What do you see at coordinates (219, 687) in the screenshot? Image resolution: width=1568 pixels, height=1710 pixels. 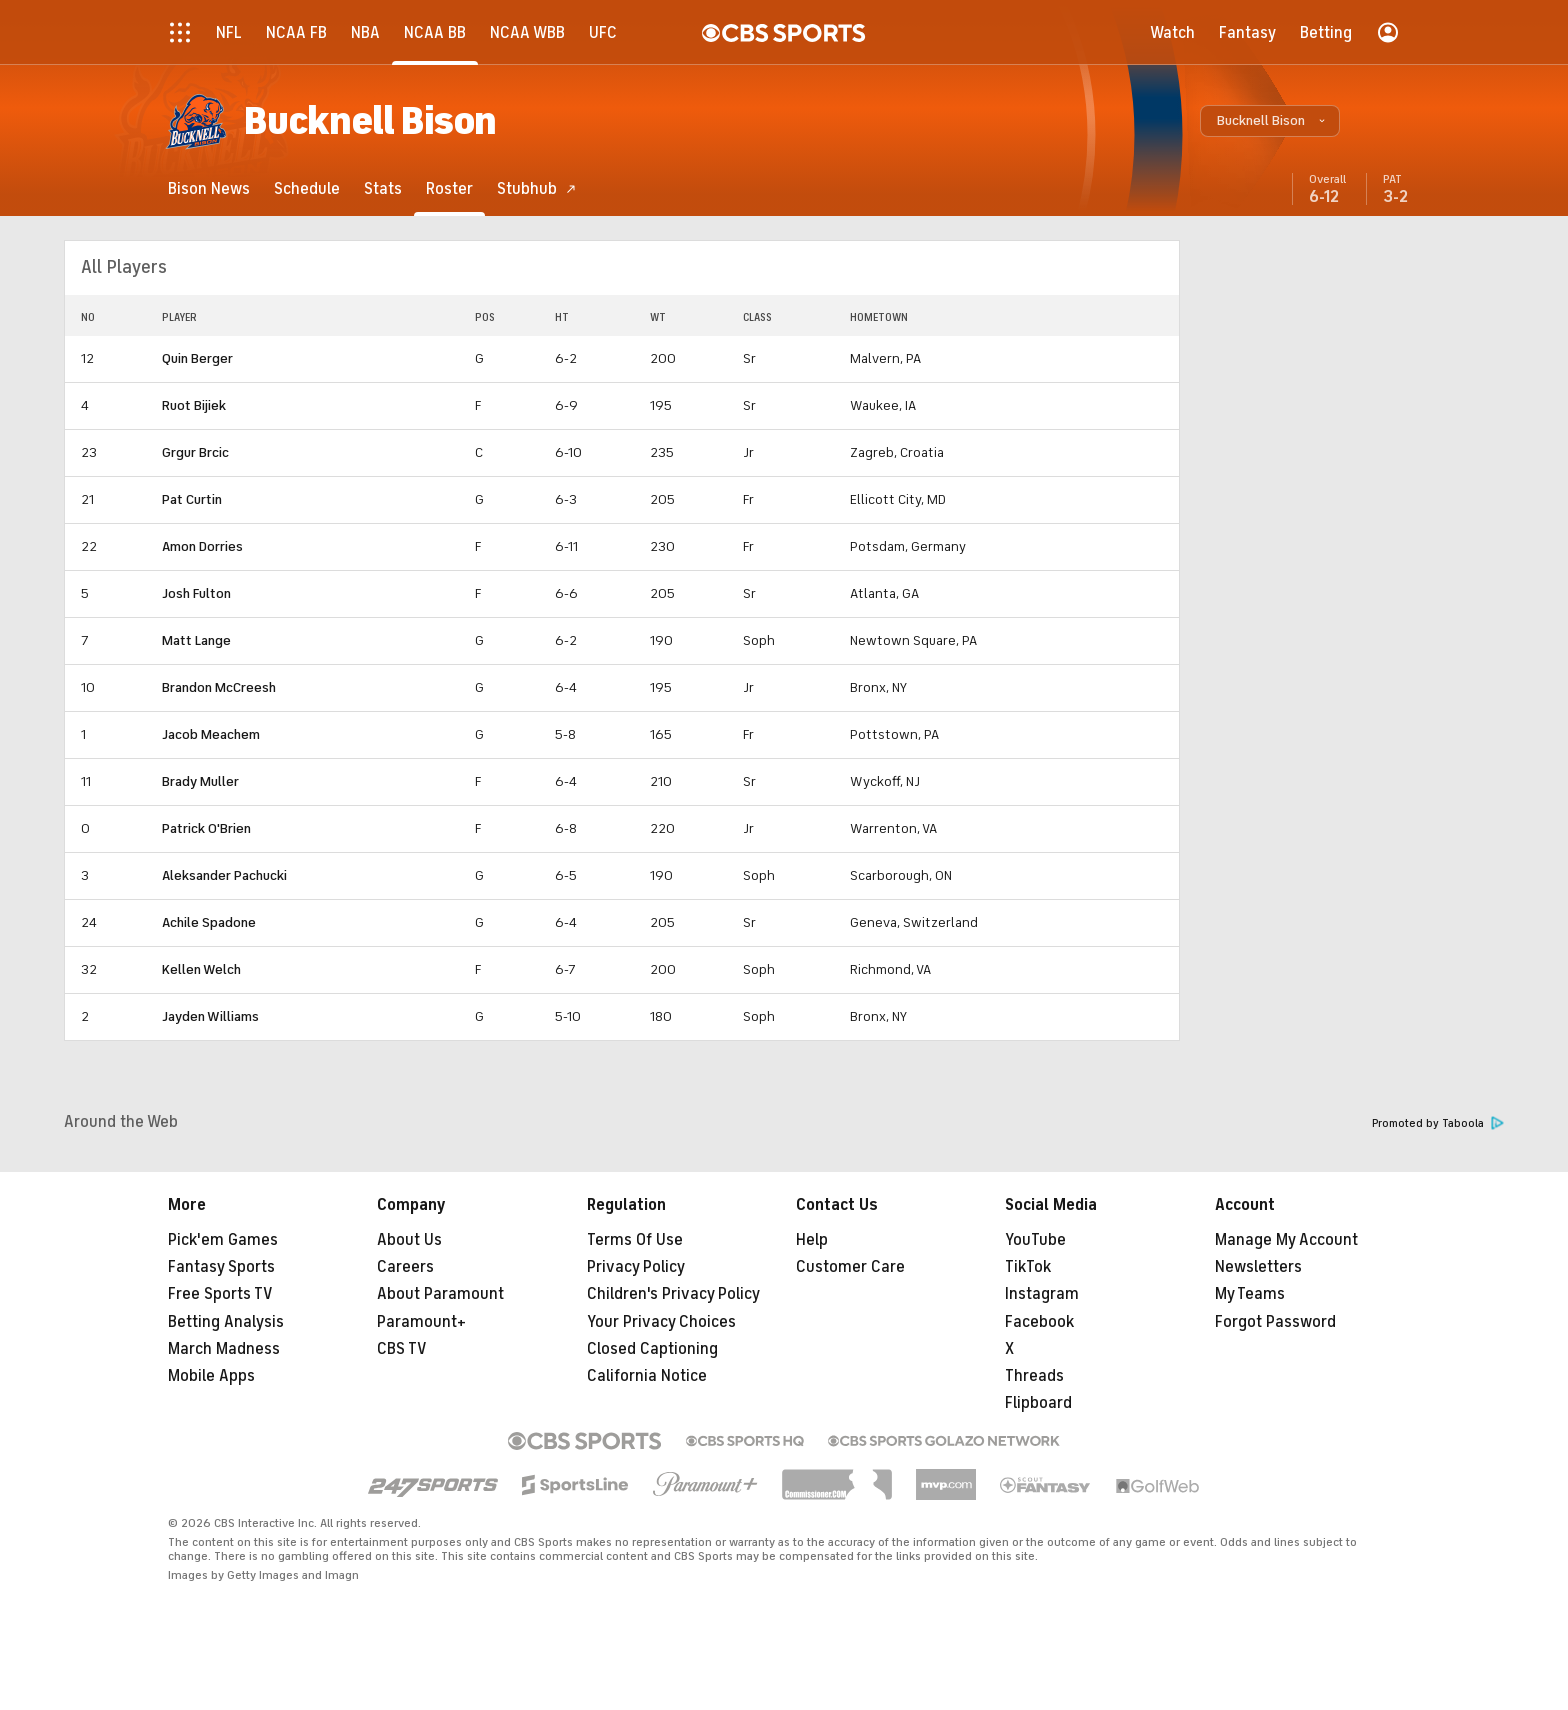 I see `Brandon McCreesh` at bounding box center [219, 687].